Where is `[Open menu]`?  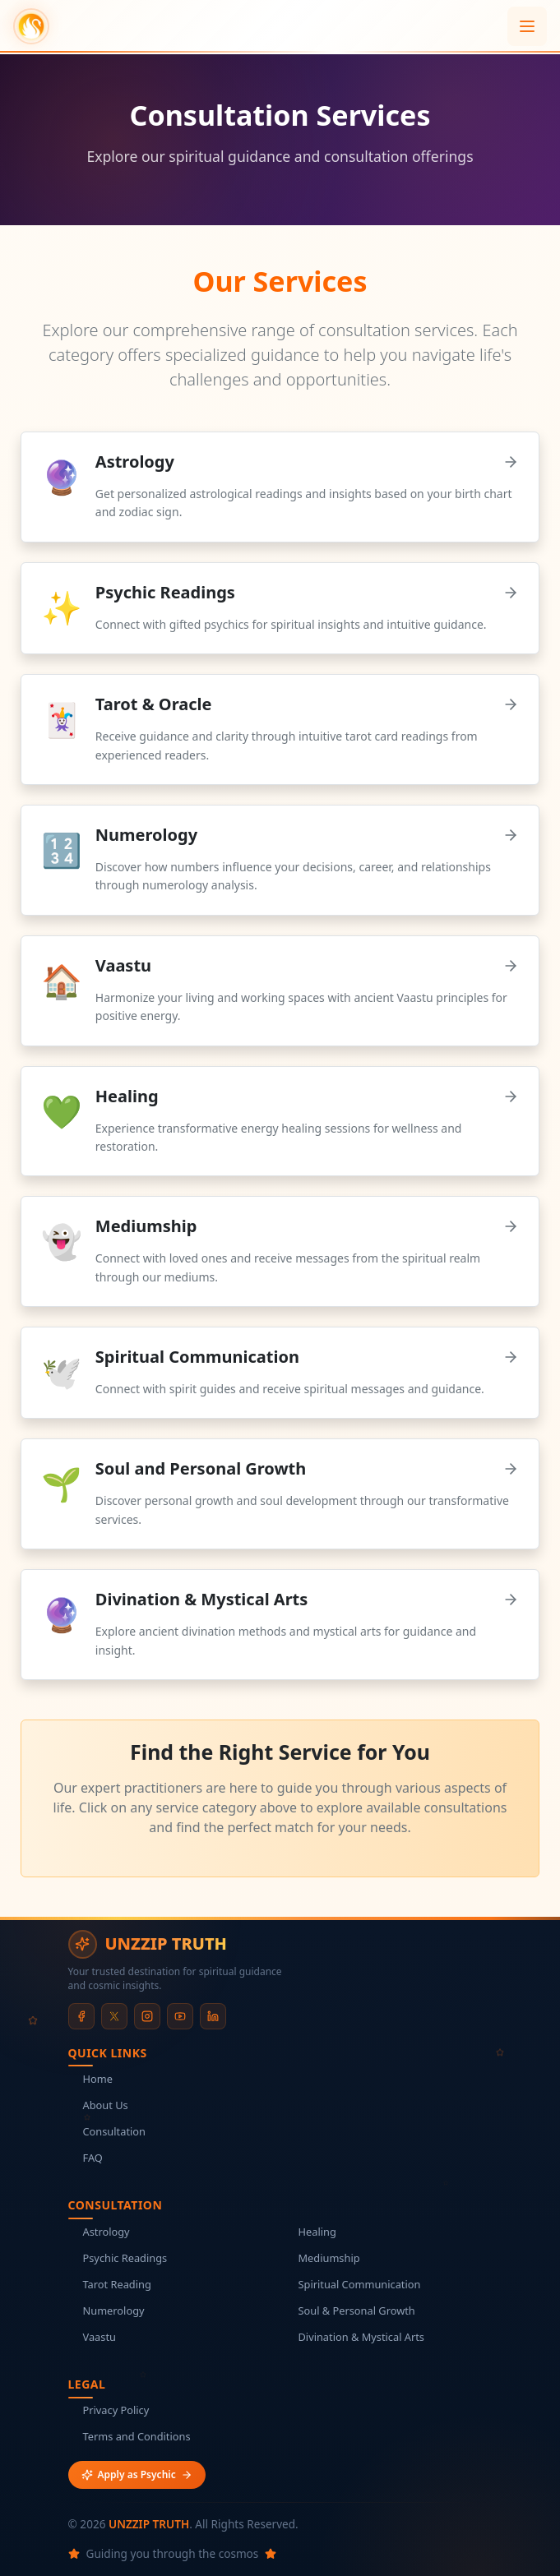
[Open menu] is located at coordinates (527, 26).